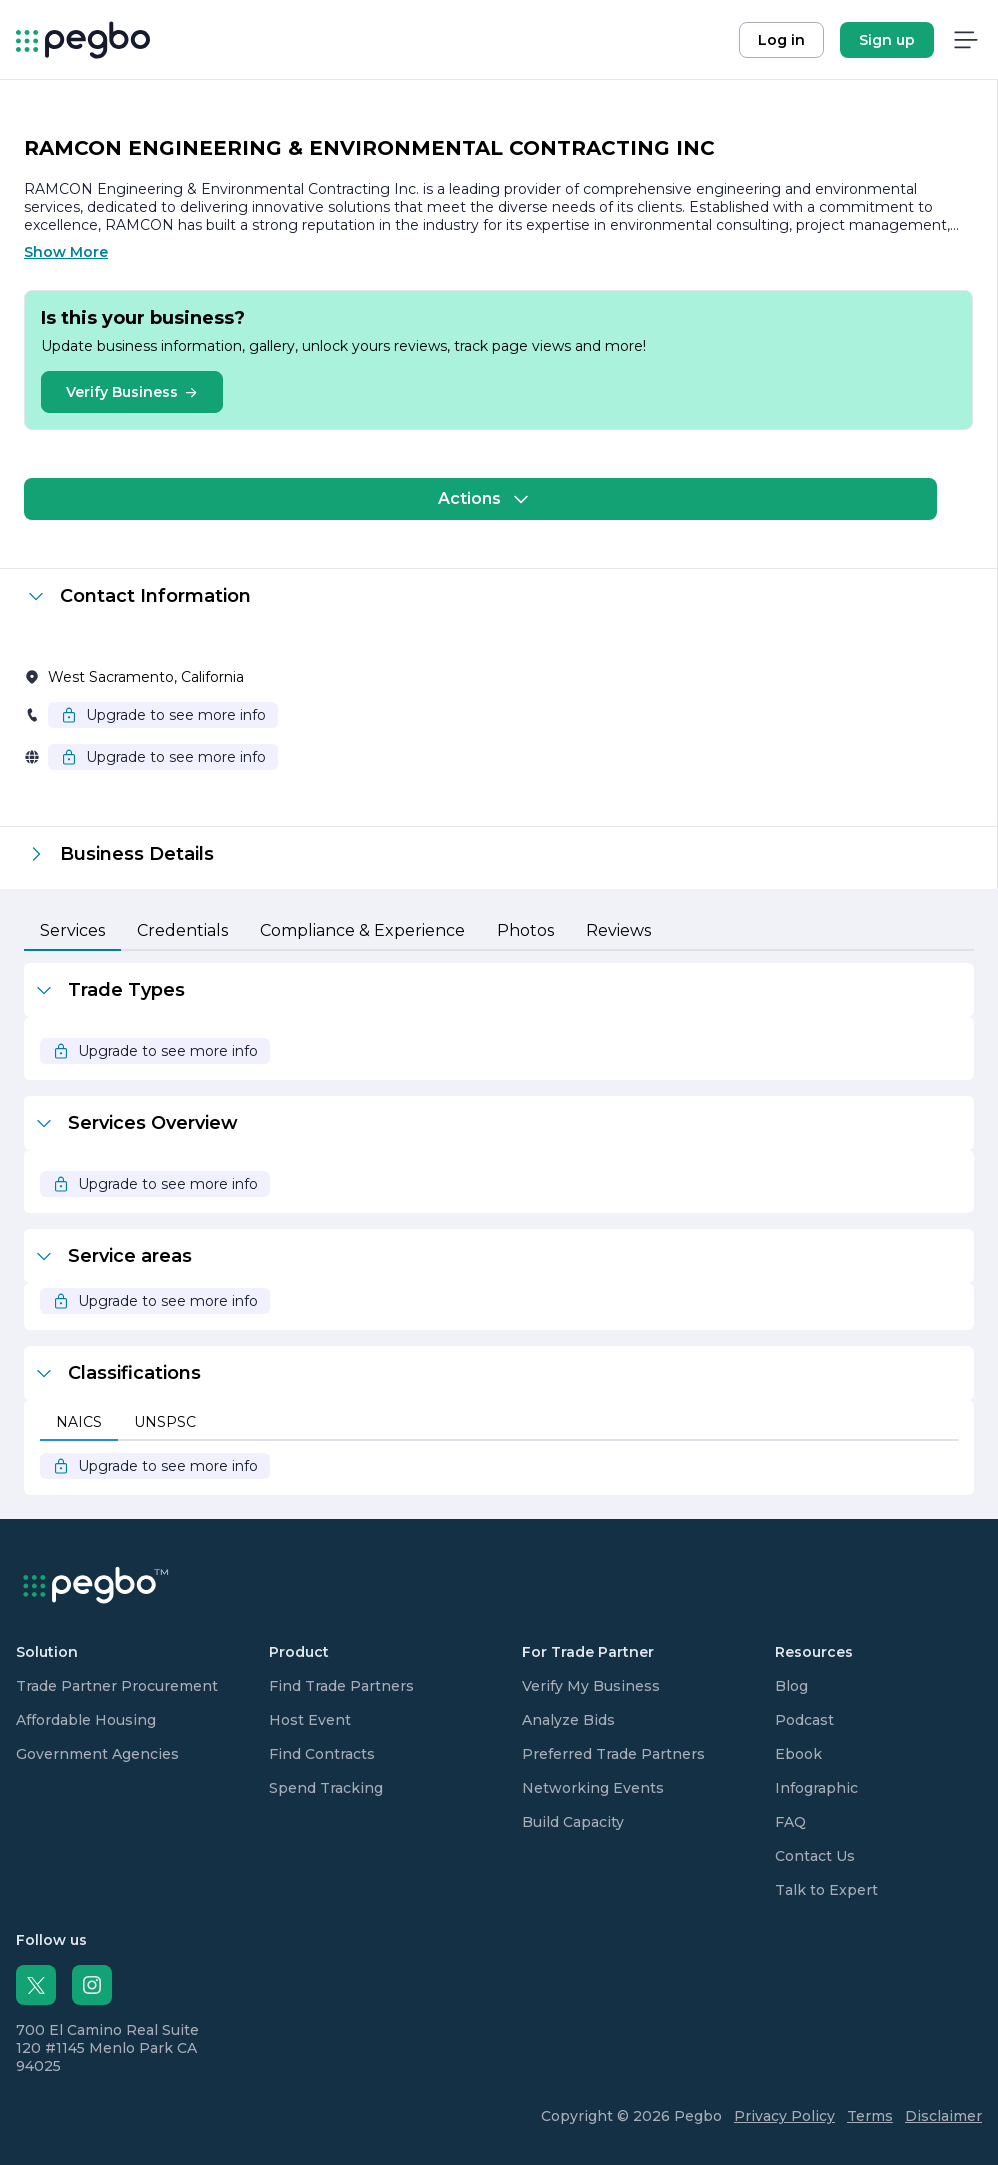  I want to click on Trade Partner Procurement, so click(117, 1686).